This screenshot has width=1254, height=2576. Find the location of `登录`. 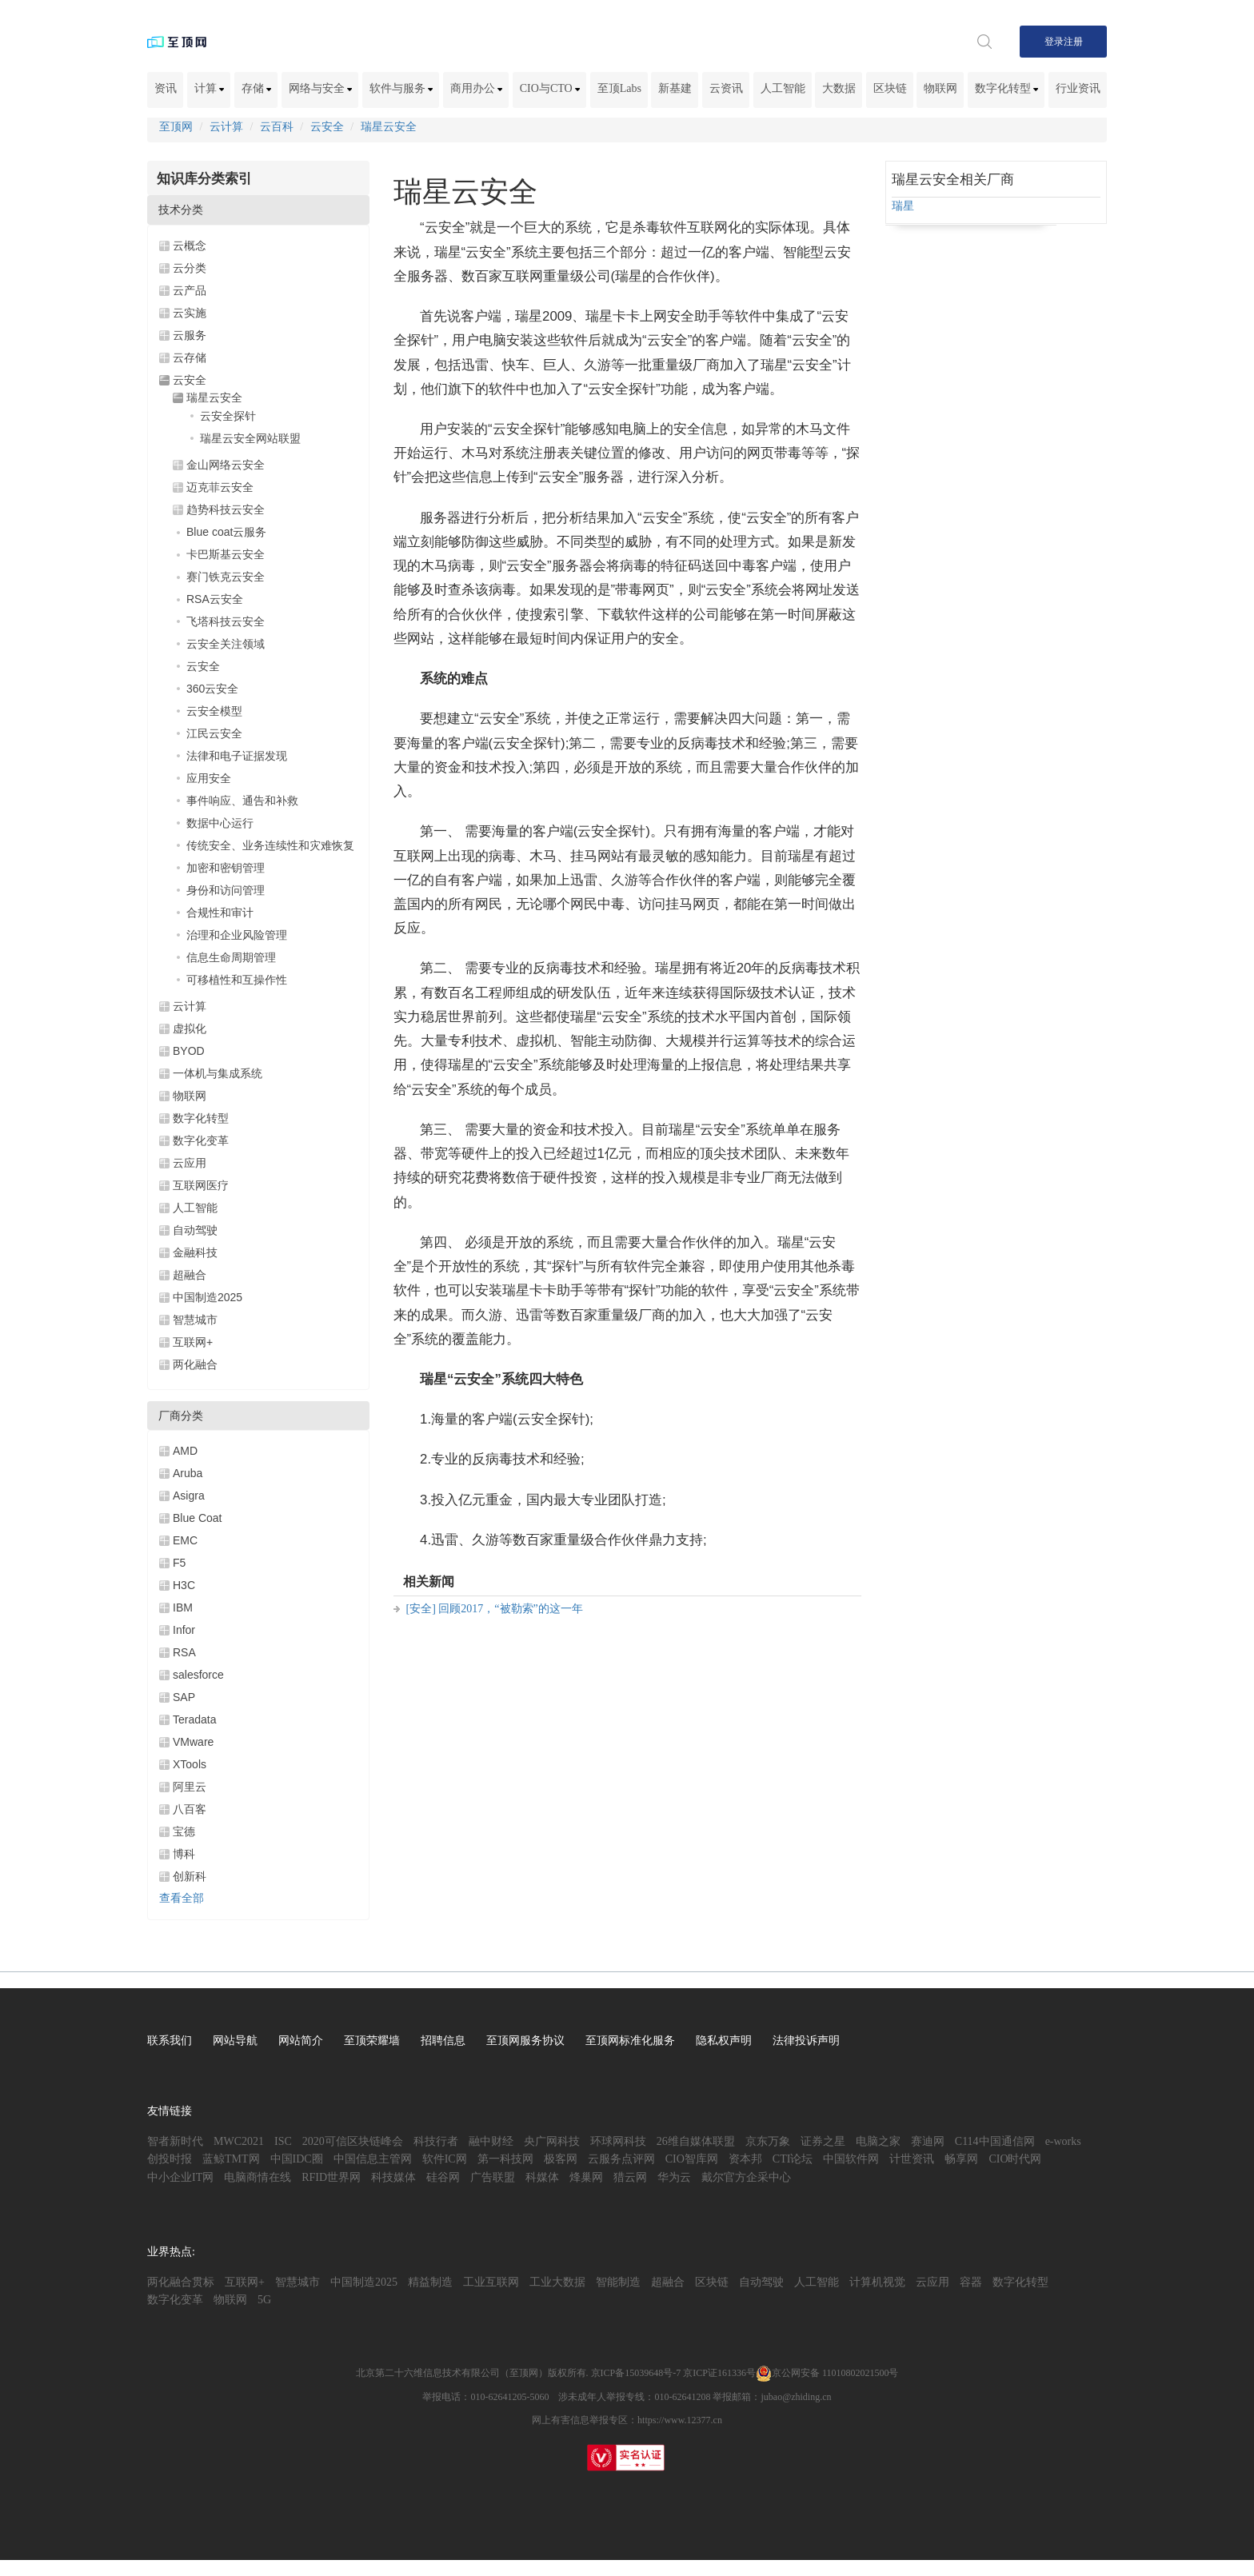

登录 is located at coordinates (1054, 41).